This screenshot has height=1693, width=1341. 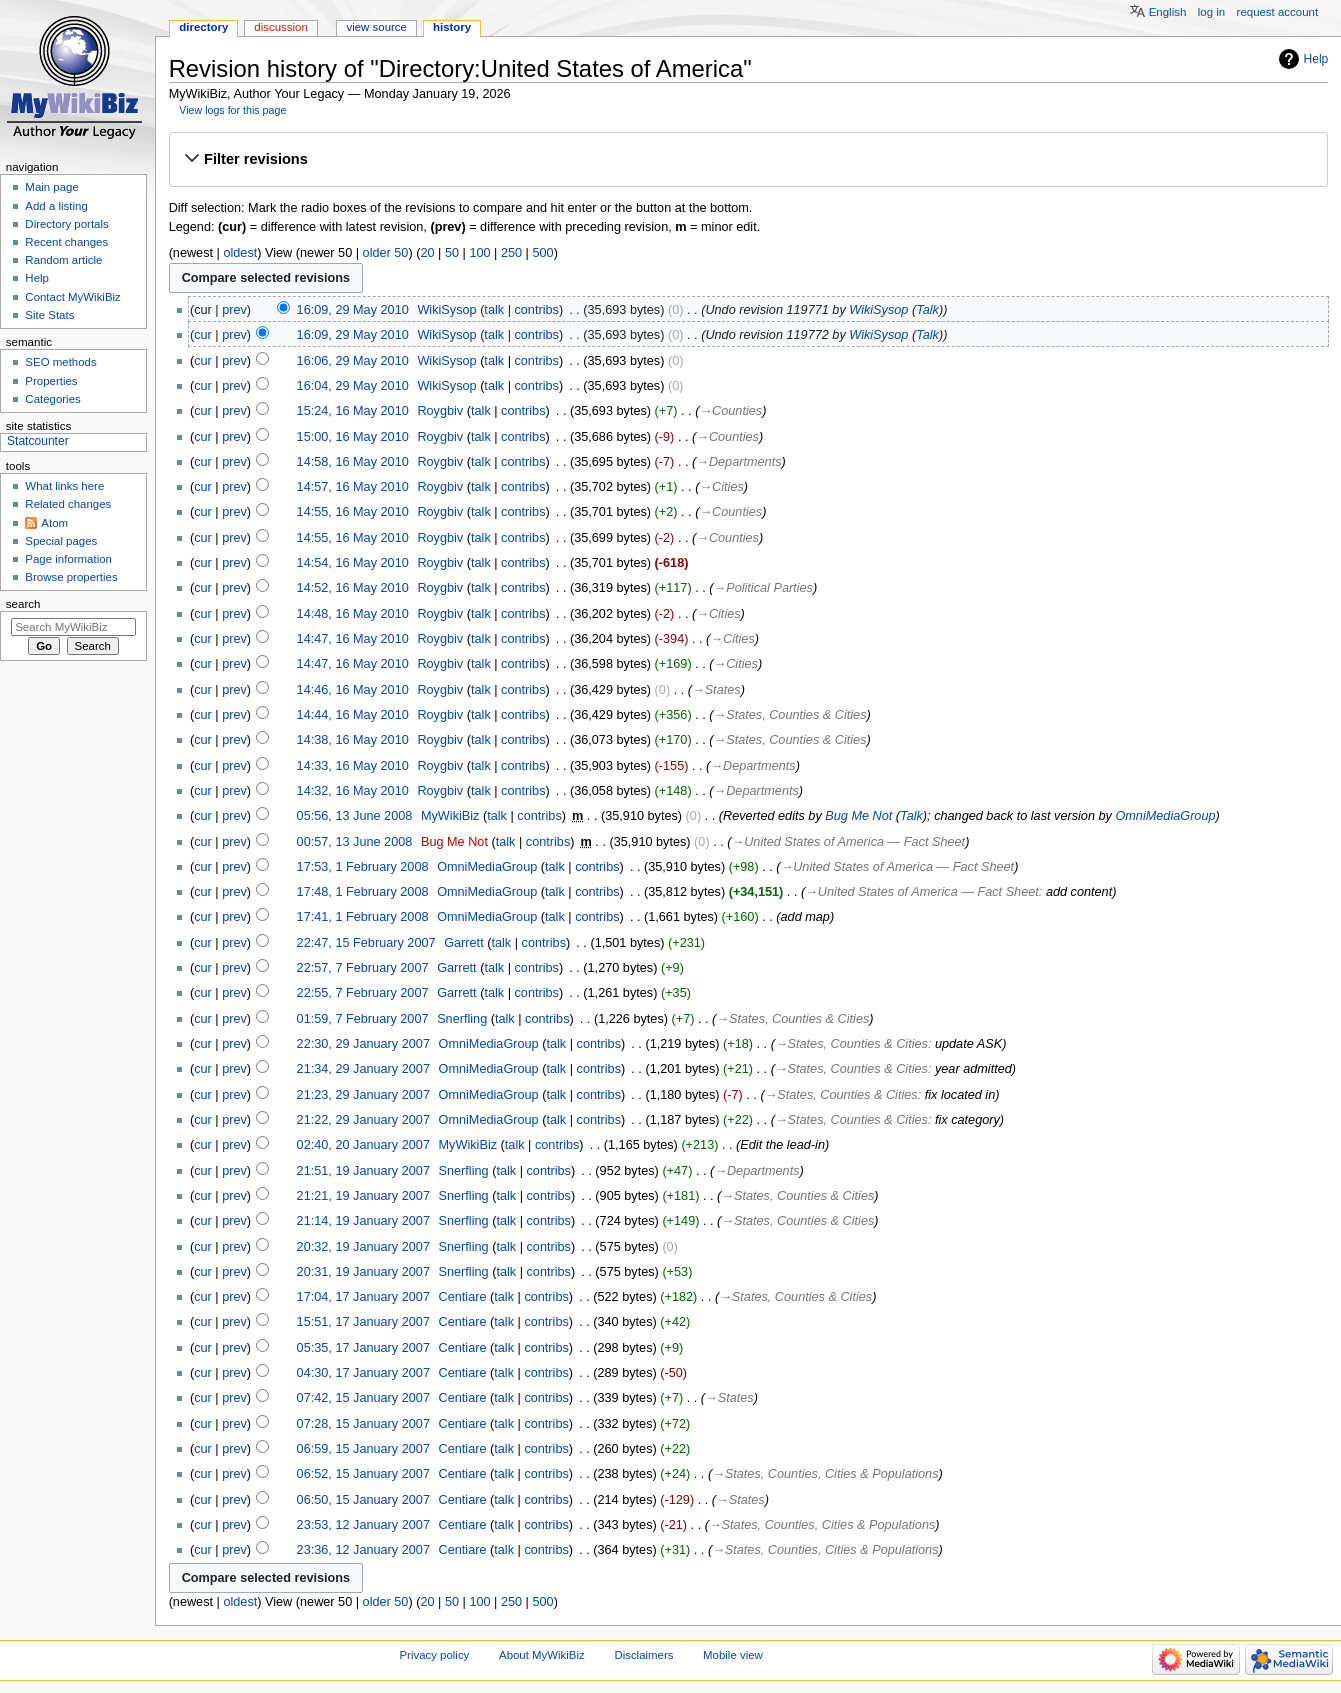 What do you see at coordinates (363, 1525) in the screenshot?
I see `23:53, 12 January 2007` at bounding box center [363, 1525].